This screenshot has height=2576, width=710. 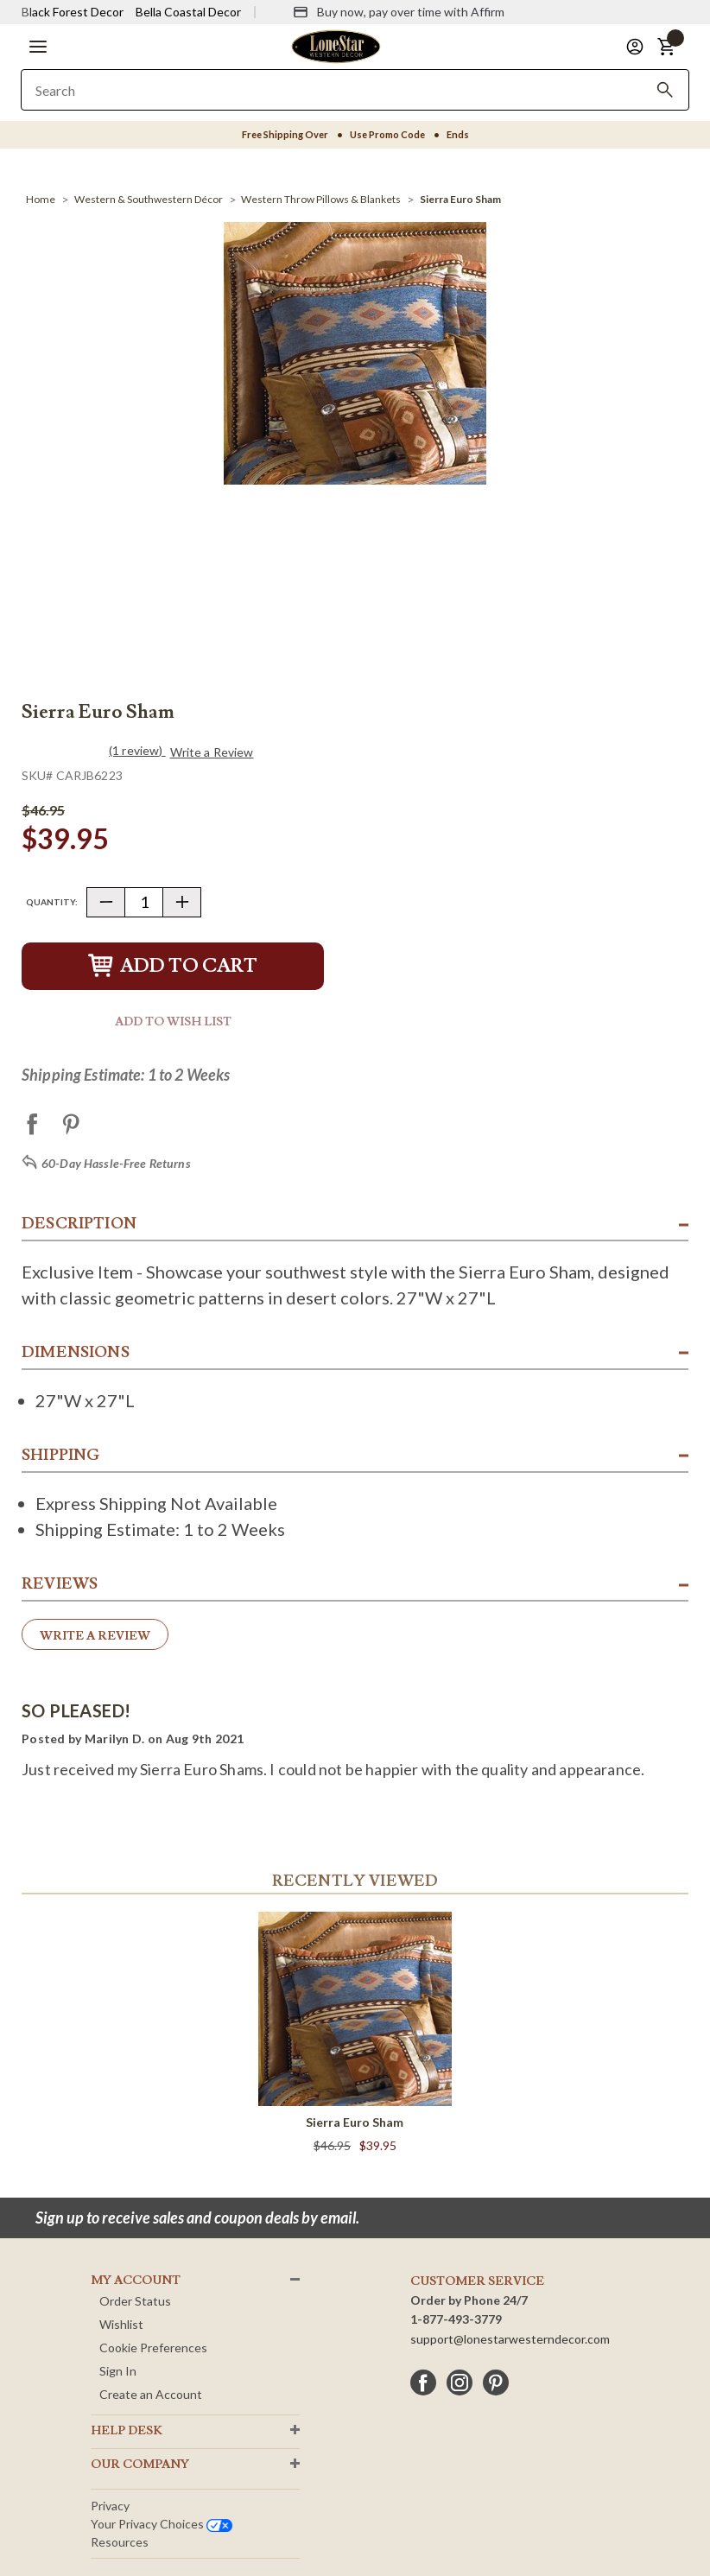 What do you see at coordinates (140, 2464) in the screenshot?
I see `OUR Company [button]` at bounding box center [140, 2464].